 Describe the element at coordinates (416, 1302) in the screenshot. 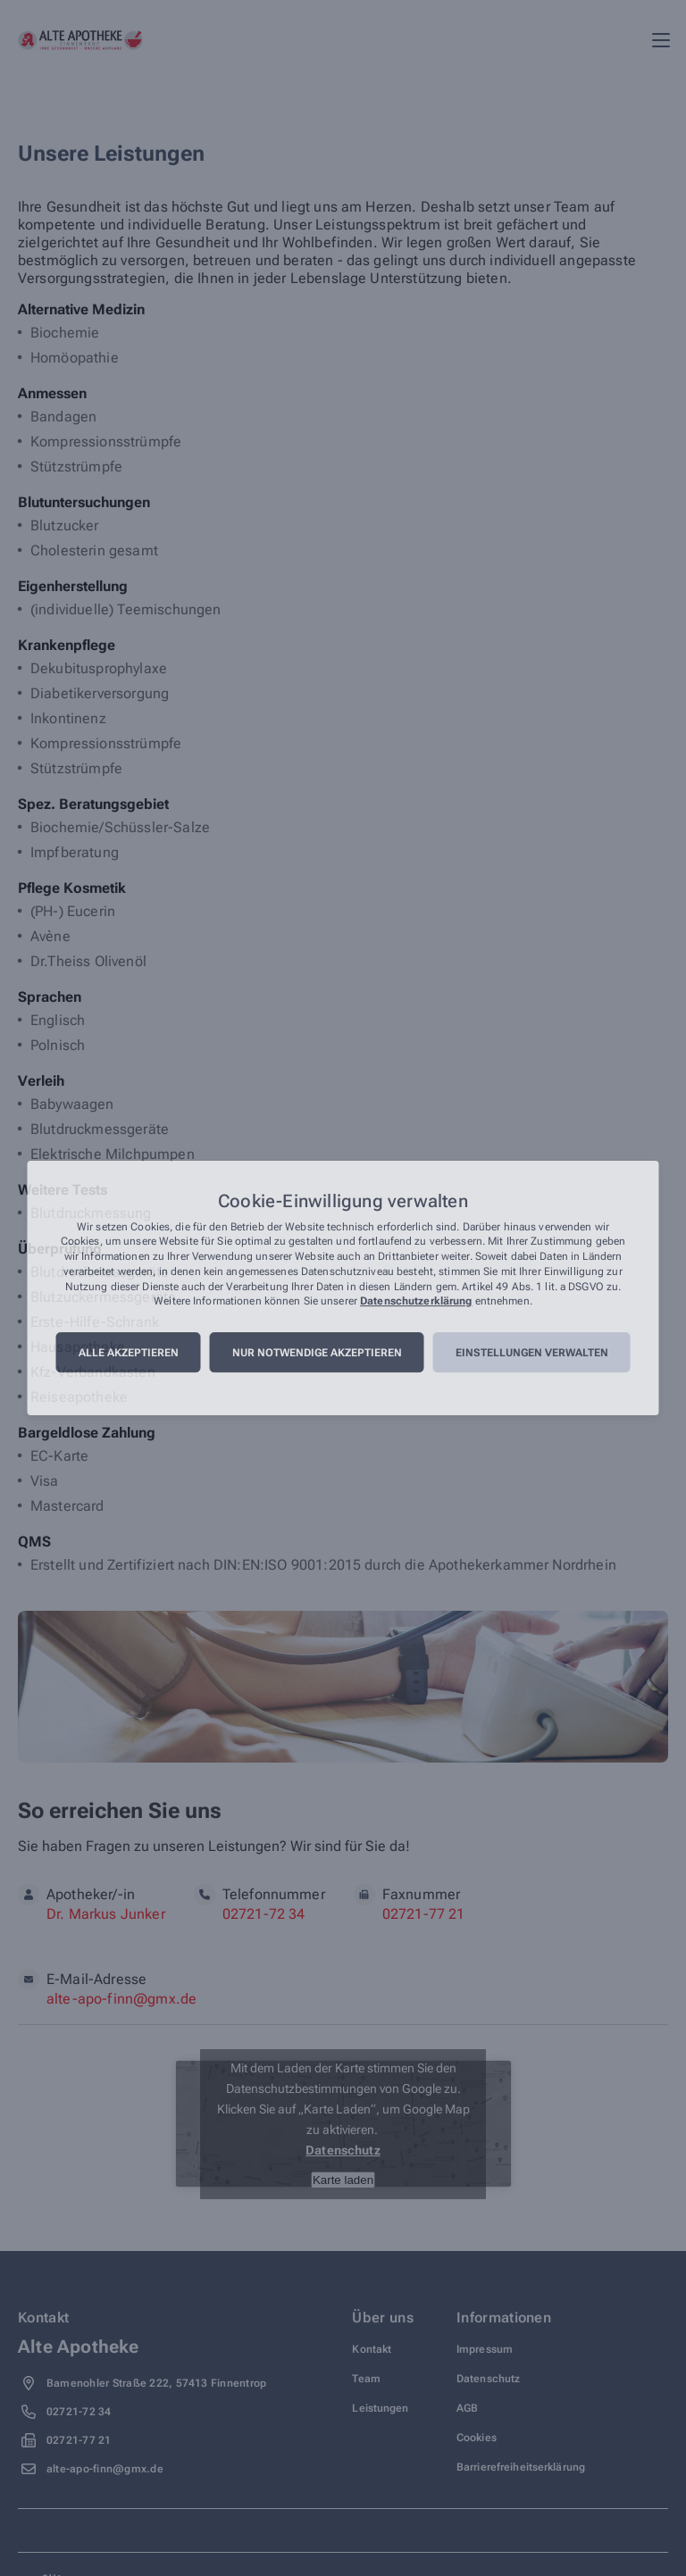

I see `Datenschutzerklärung` at that location.